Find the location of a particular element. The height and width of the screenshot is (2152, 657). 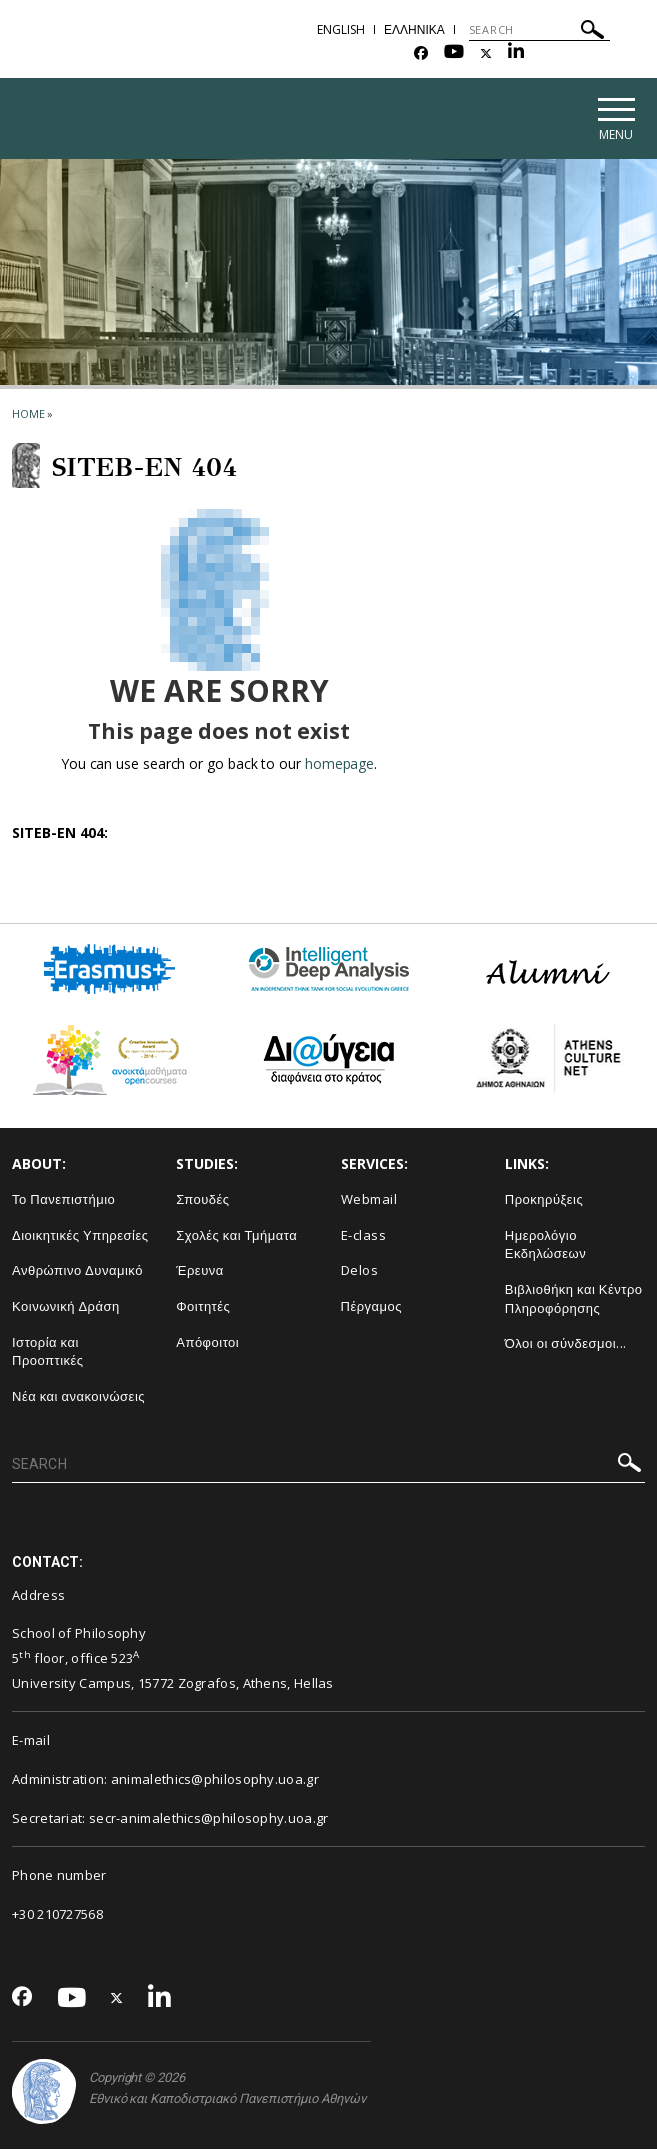

Ανθρώπινο Δυναμικό is located at coordinates (77, 1273).